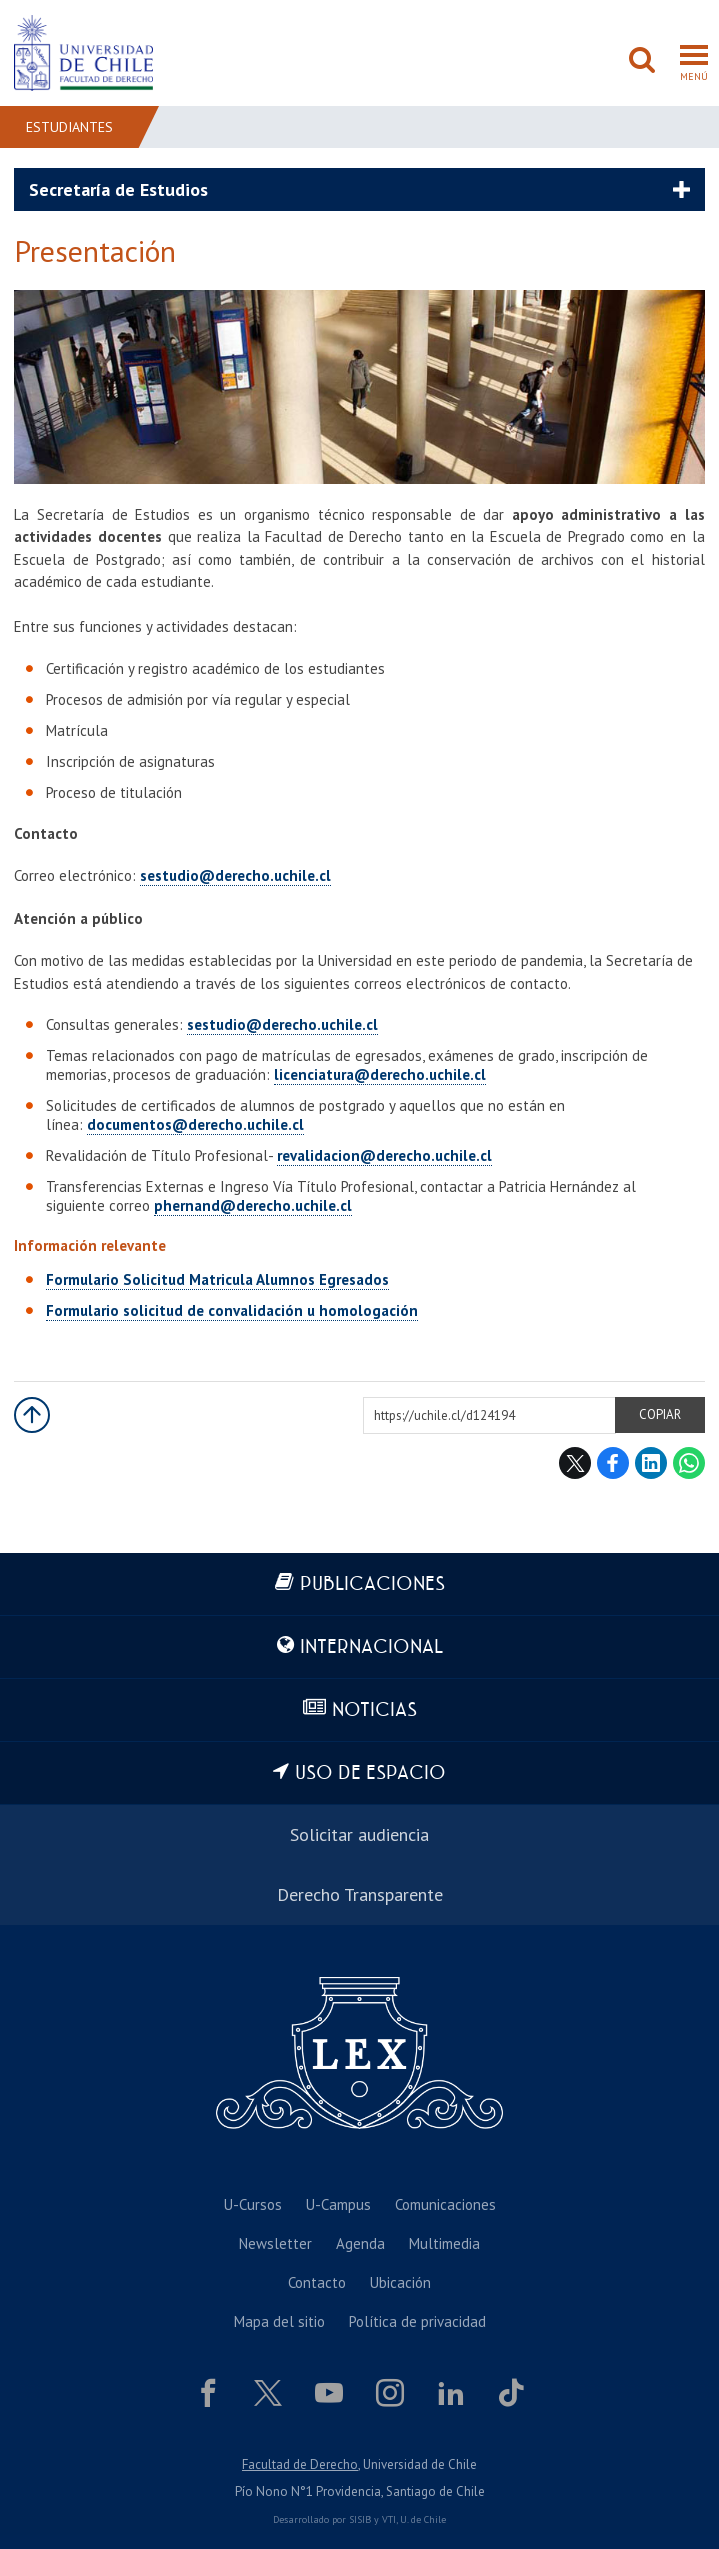 The width and height of the screenshot is (719, 2549). Describe the element at coordinates (279, 2321) in the screenshot. I see `Mapa del sitio` at that location.